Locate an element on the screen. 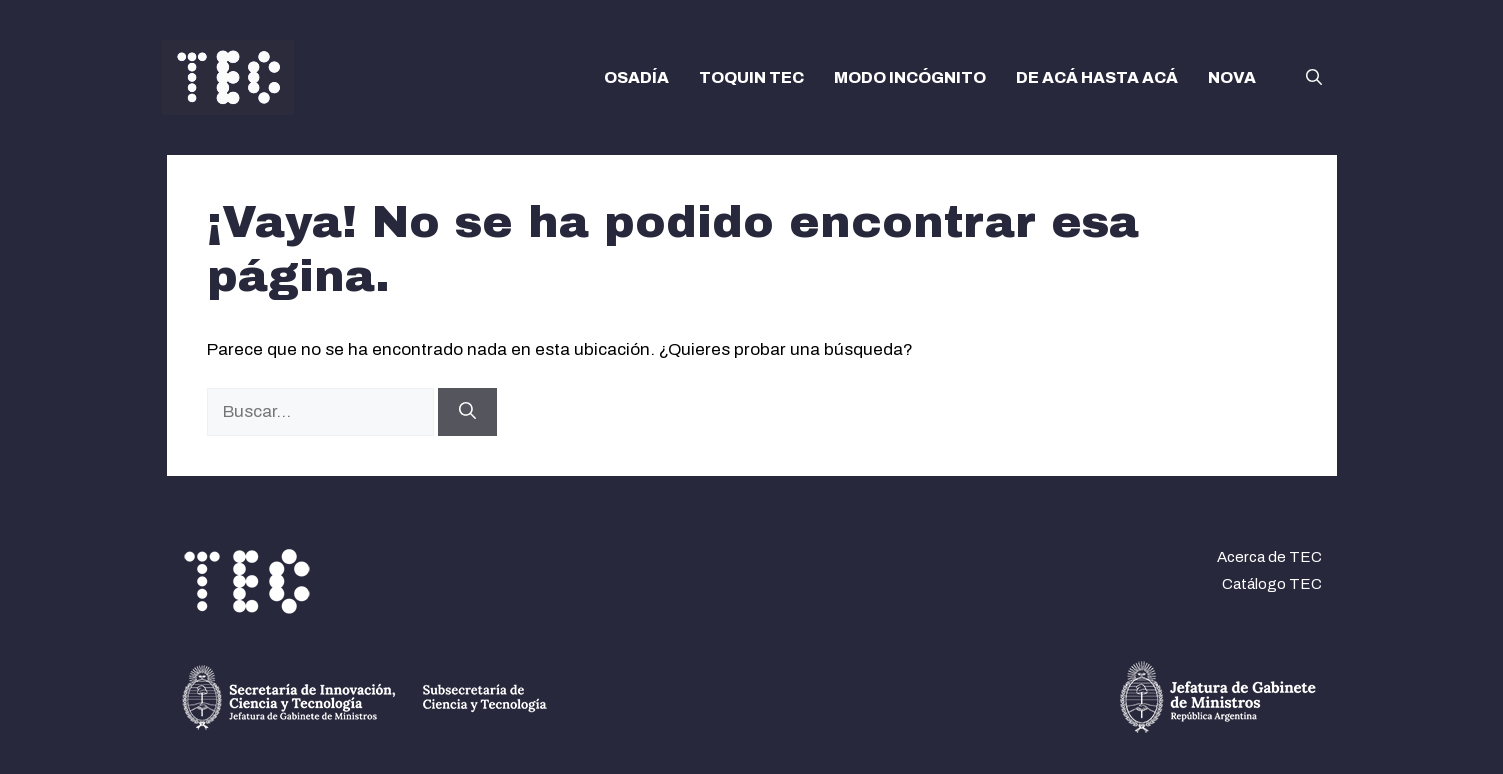 This screenshot has height=774, width=1503. Catálogo TEC is located at coordinates (1272, 584).